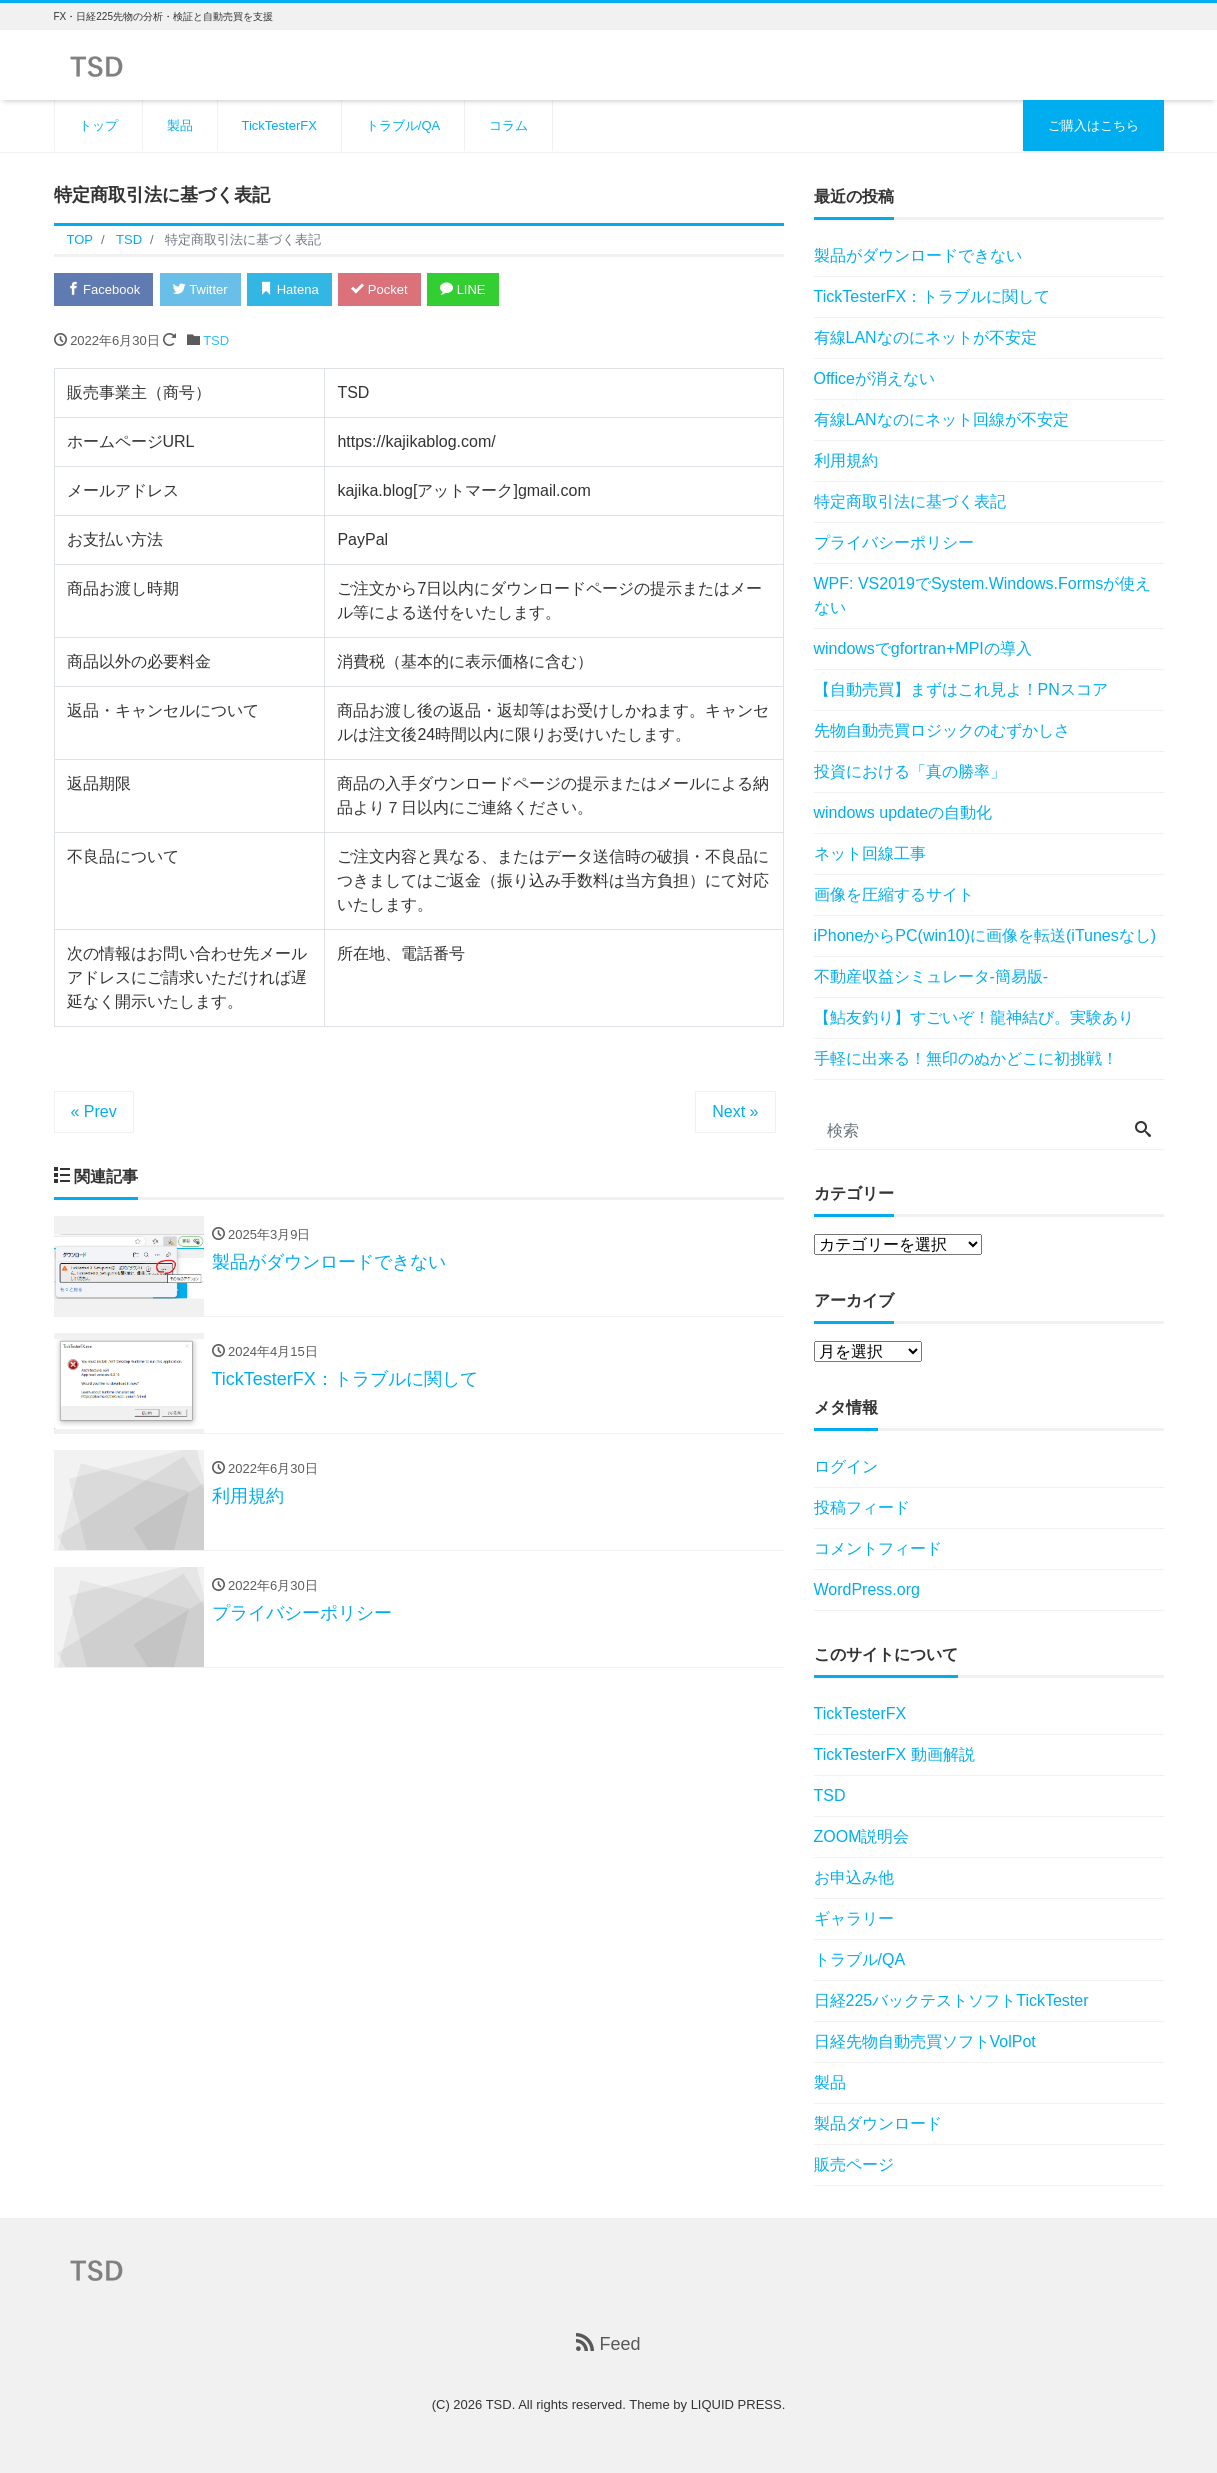  Describe the element at coordinates (867, 1589) in the screenshot. I see `WordPress.org` at that location.